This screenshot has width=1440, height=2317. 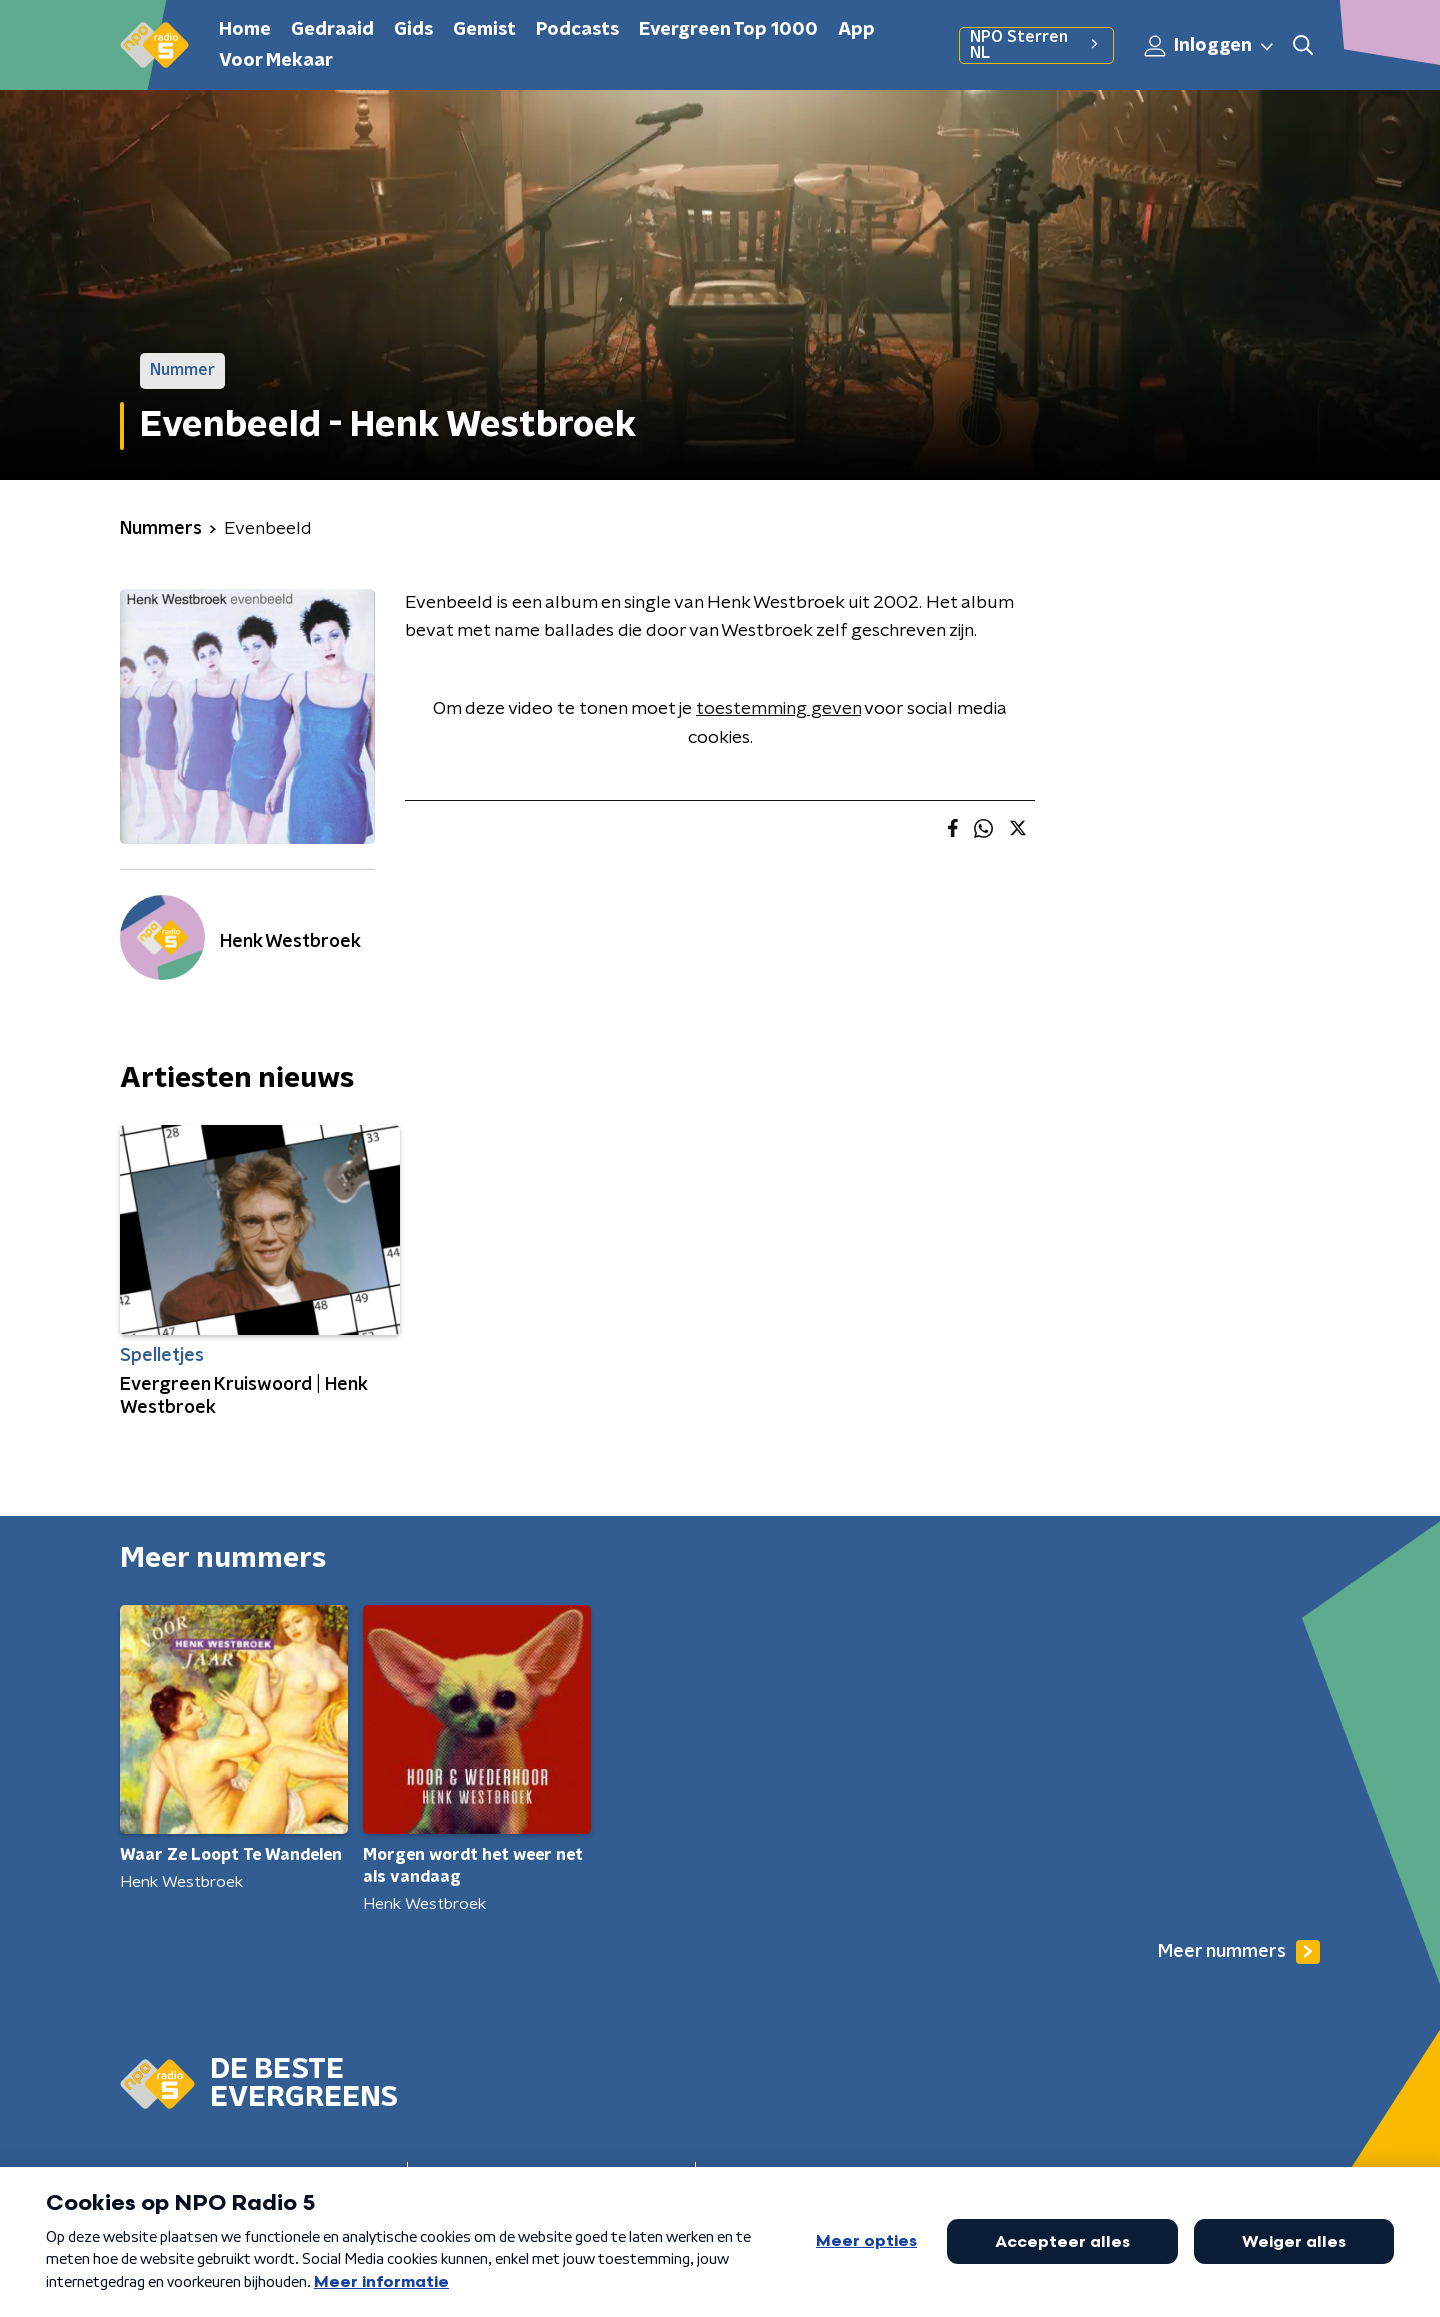 What do you see at coordinates (577, 30) in the screenshot?
I see `Podcasts` at bounding box center [577, 30].